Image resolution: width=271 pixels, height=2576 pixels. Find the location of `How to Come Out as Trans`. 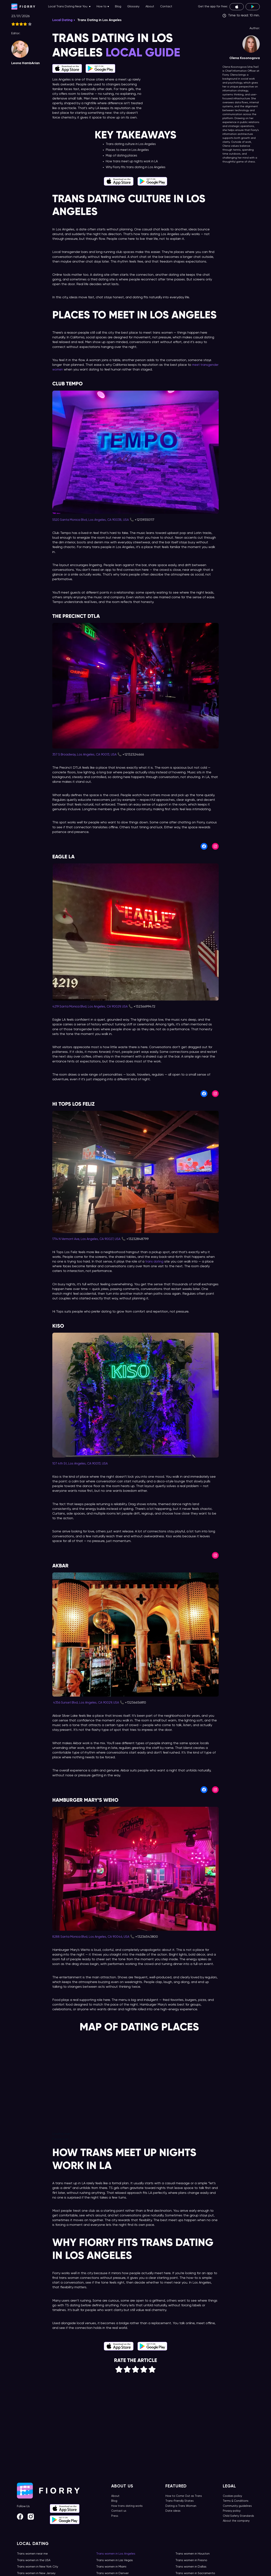

How to Come Out as Trans is located at coordinates (183, 2490).